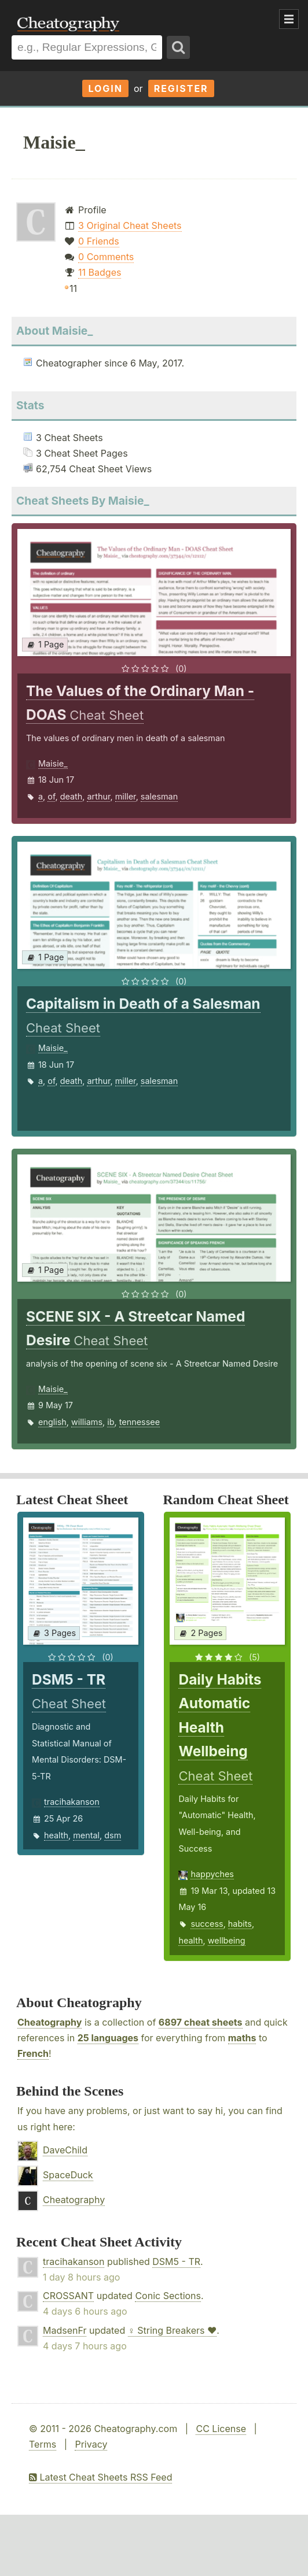 The width and height of the screenshot is (308, 2576). Describe the element at coordinates (242, 2038) in the screenshot. I see `maths` at that location.